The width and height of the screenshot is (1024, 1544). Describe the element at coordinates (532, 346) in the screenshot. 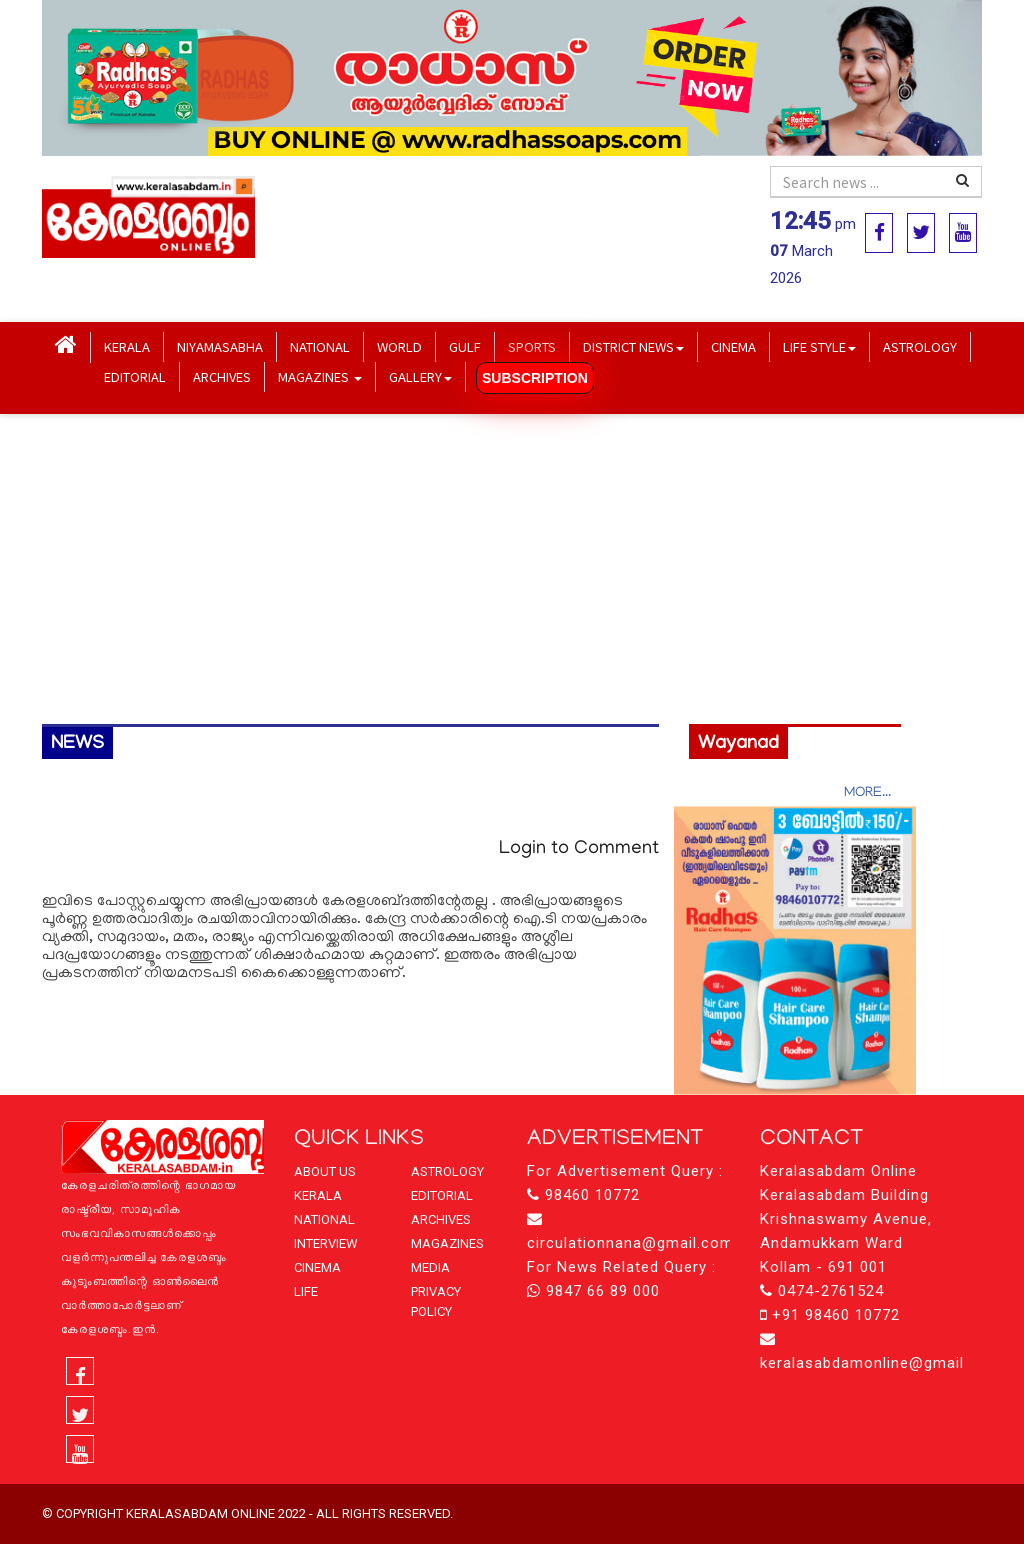

I see `SPORTS` at that location.